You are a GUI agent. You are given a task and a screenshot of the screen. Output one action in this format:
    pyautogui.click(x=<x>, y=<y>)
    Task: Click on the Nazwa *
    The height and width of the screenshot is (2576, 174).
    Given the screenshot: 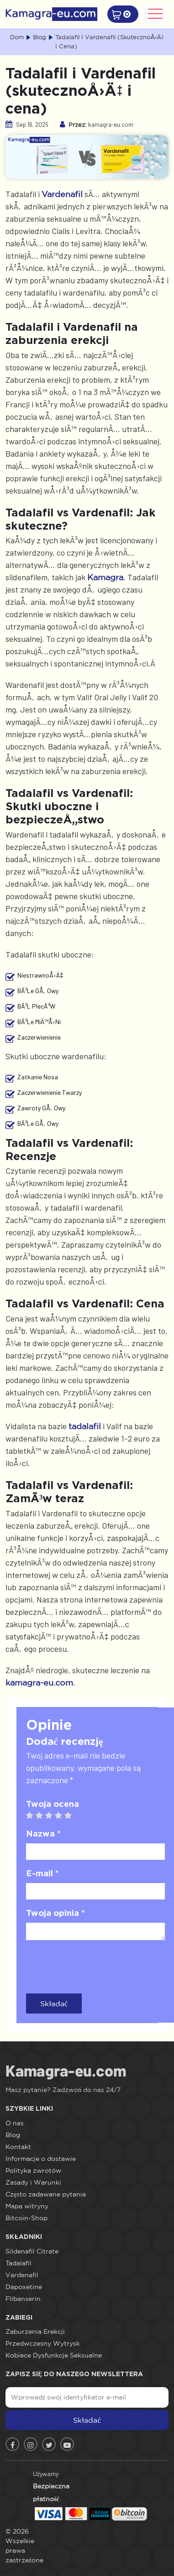 What is the action you would take?
    pyautogui.click(x=43, y=1833)
    